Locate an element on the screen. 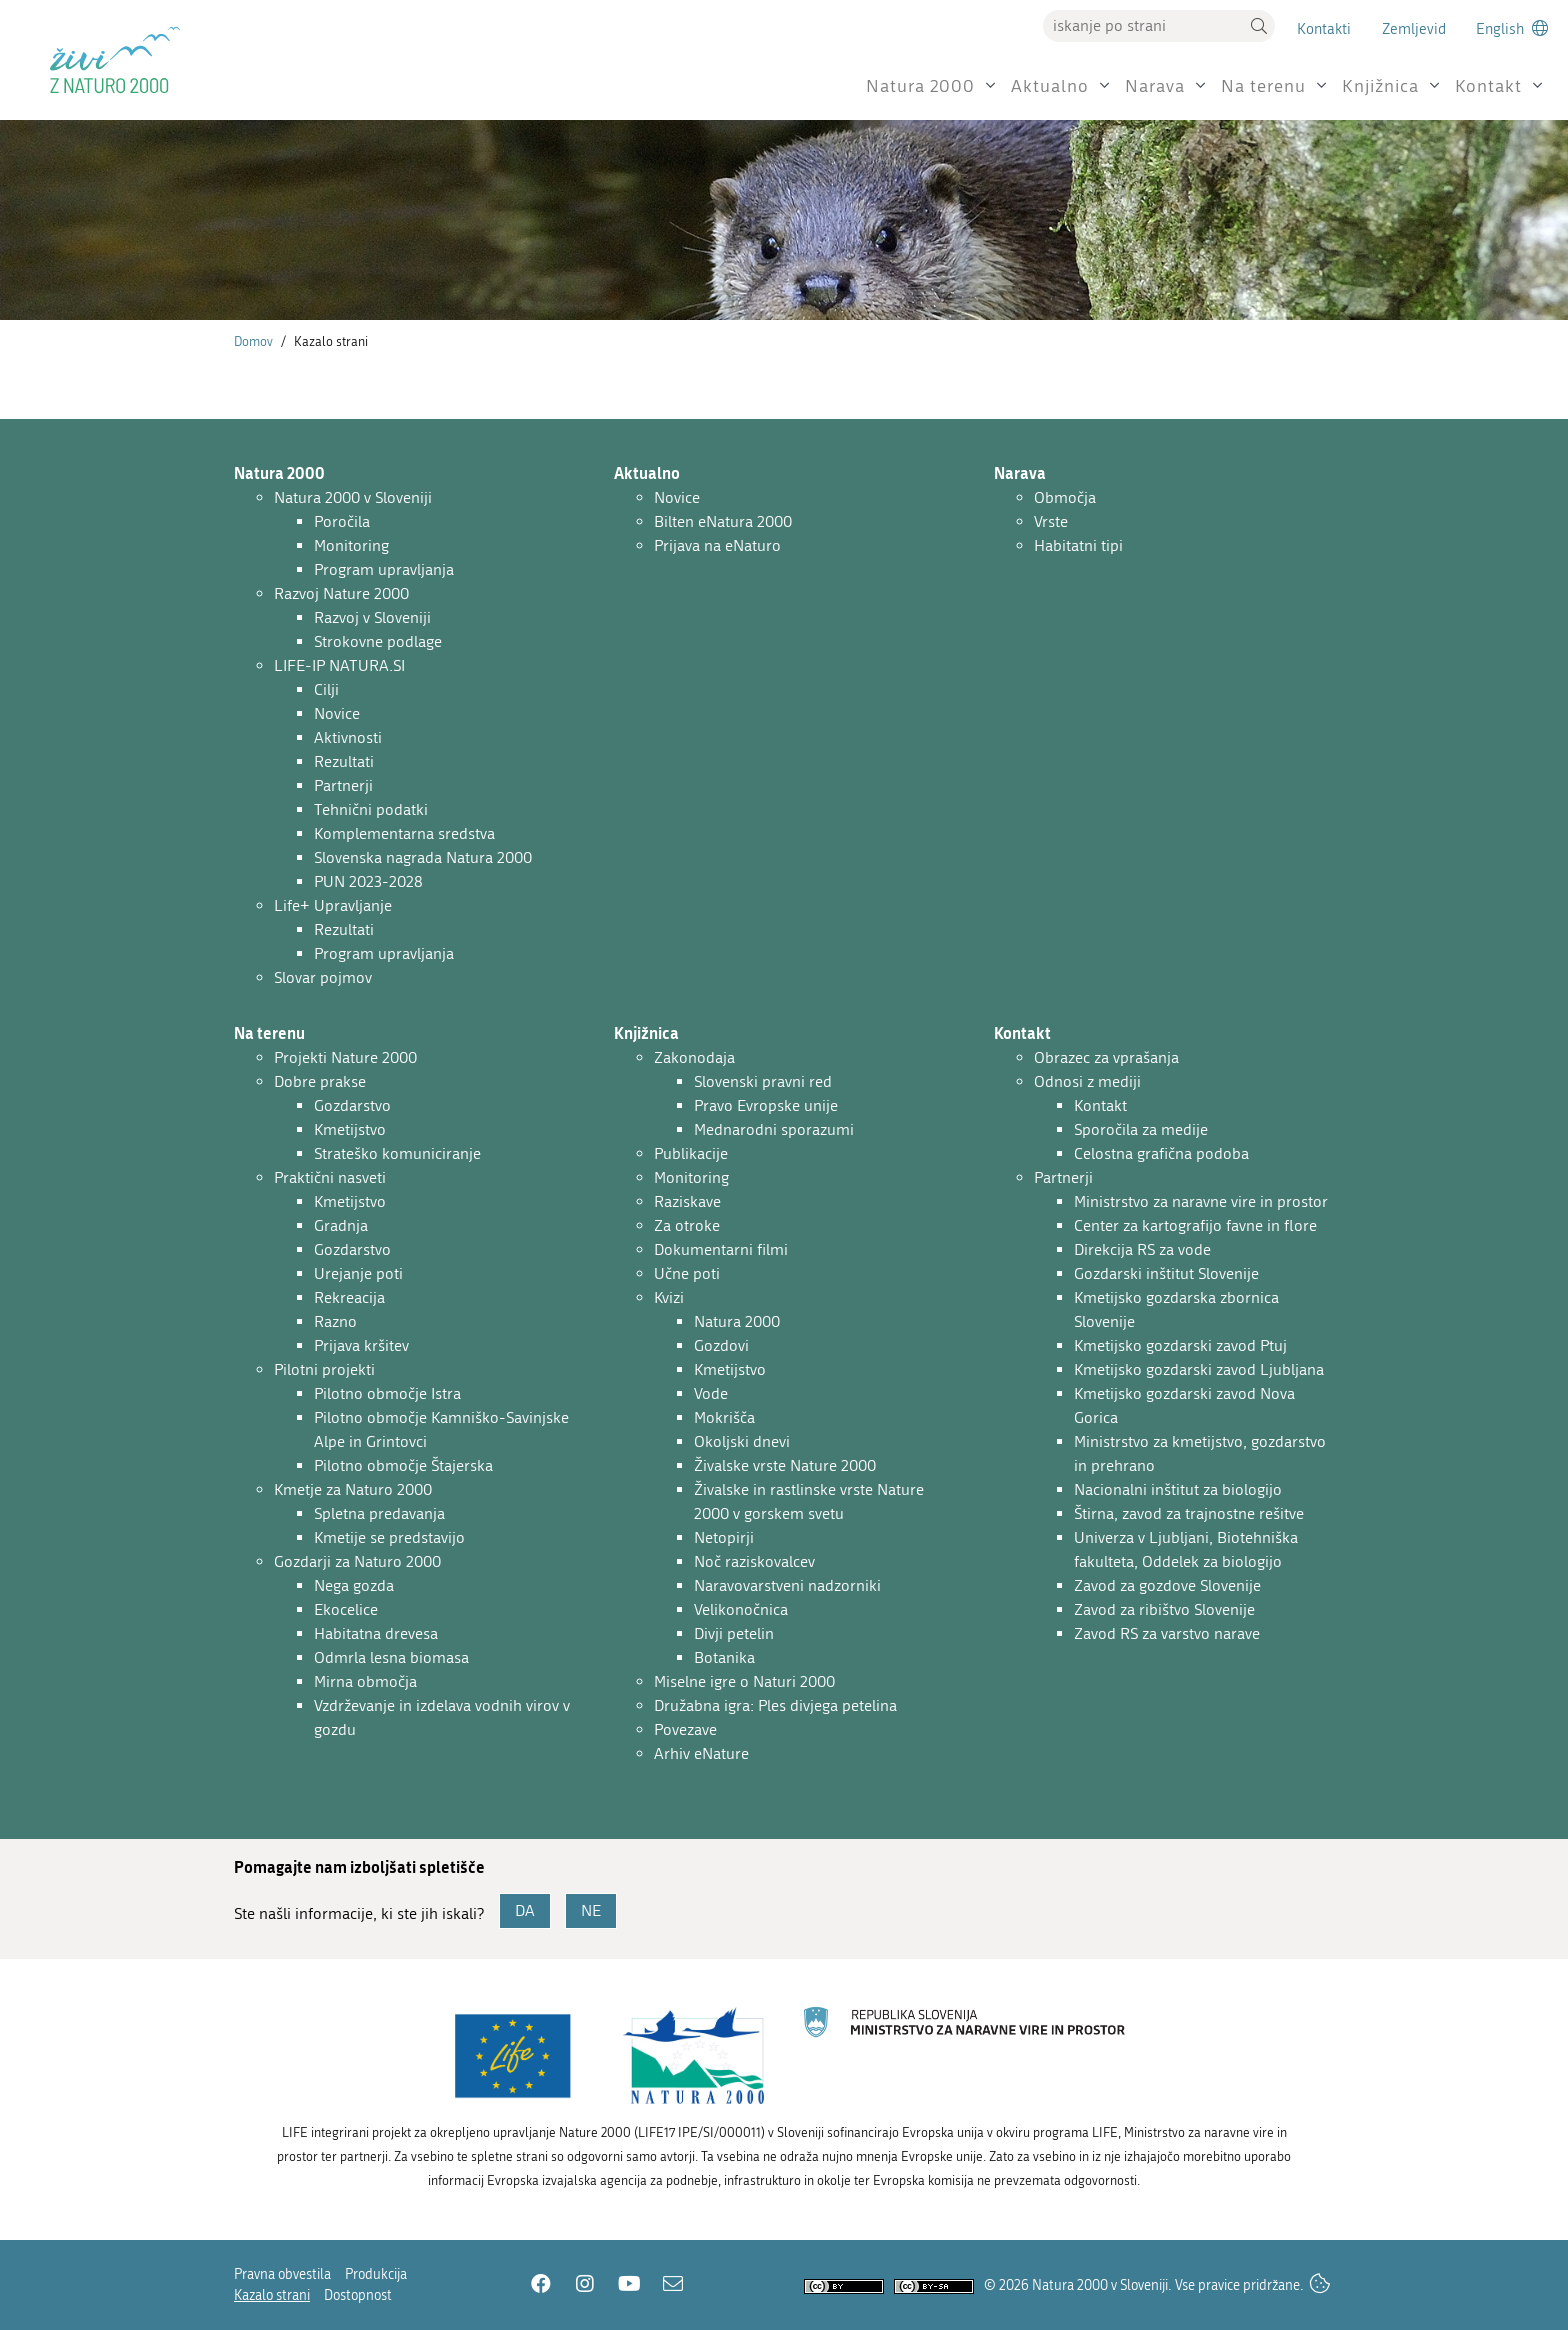 This screenshot has height=2330, width=1568. Pilotno območje Istra is located at coordinates (387, 1393).